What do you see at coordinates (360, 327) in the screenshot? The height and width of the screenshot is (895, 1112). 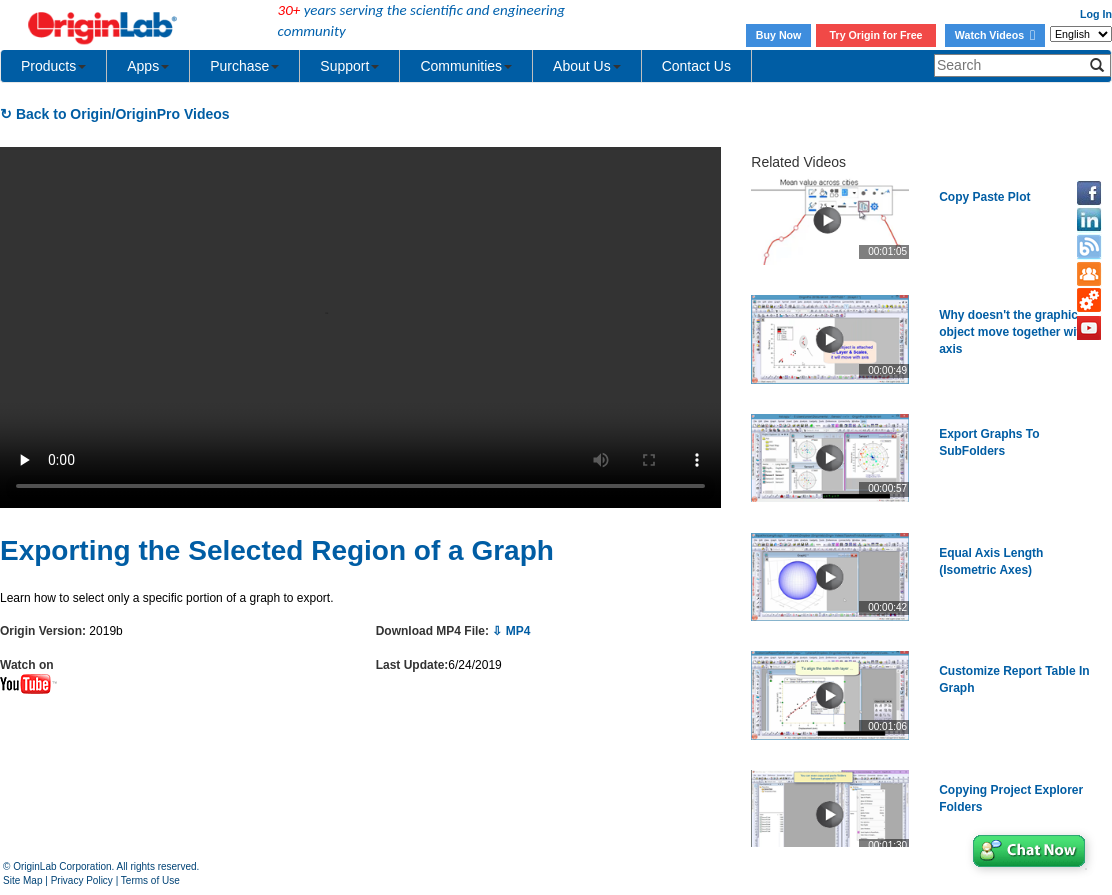 I see `Your browser does not support the video tag.` at bounding box center [360, 327].